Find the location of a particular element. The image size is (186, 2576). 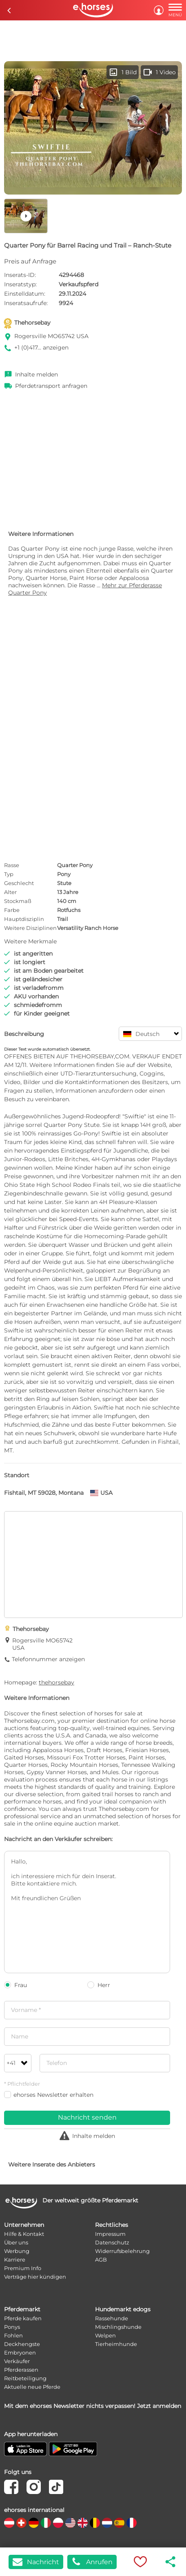

Typ is located at coordinates (8, 874).